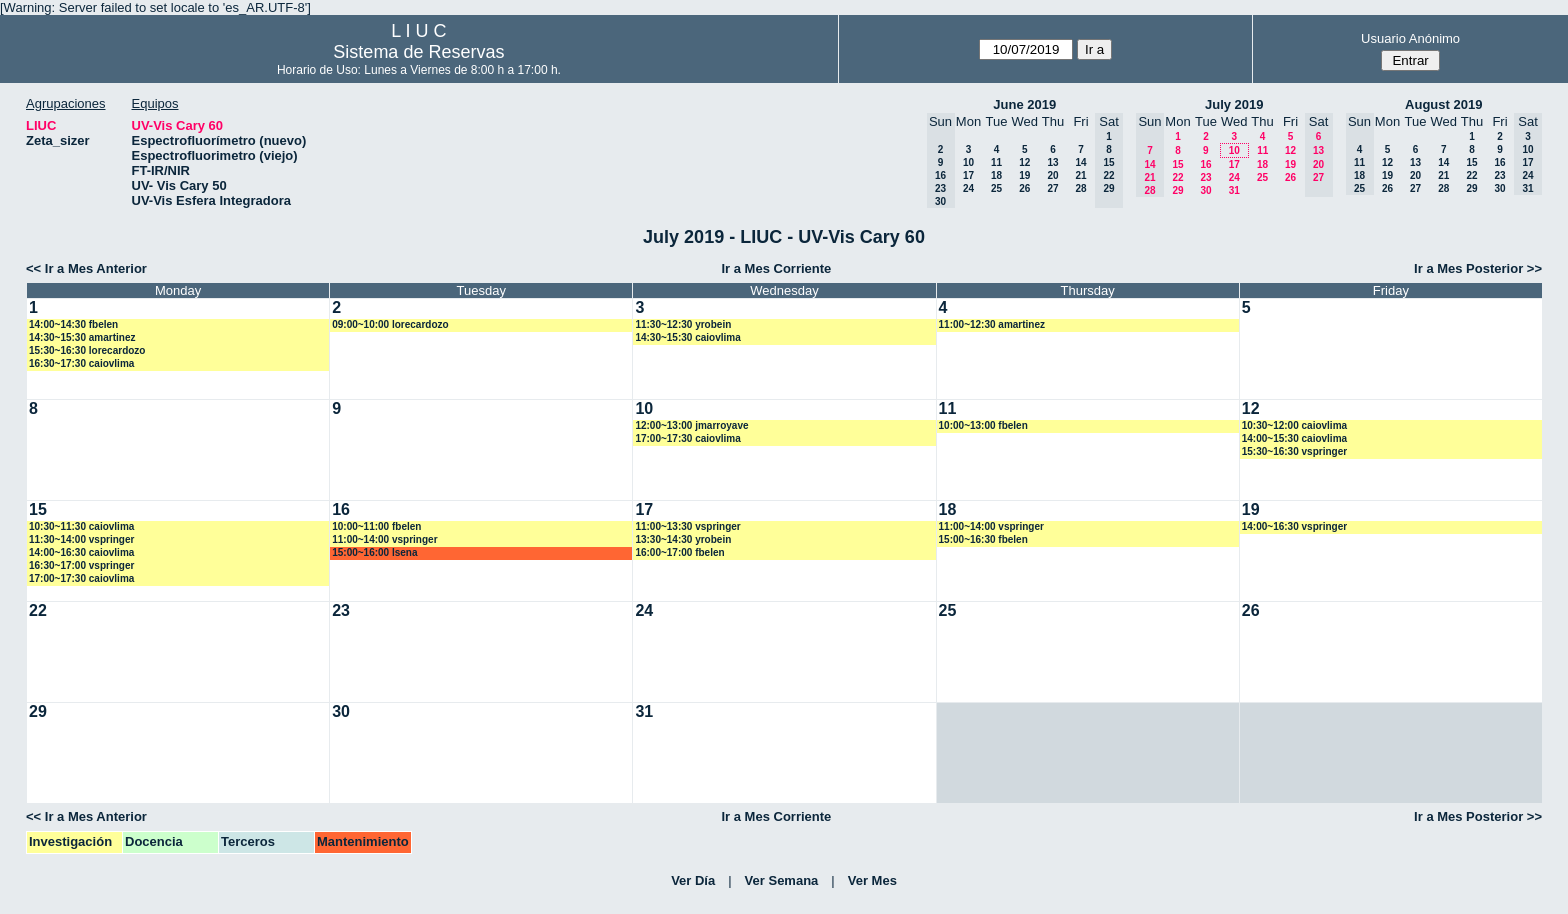  Describe the element at coordinates (992, 324) in the screenshot. I see `11:00~12:30 amartinez` at that location.